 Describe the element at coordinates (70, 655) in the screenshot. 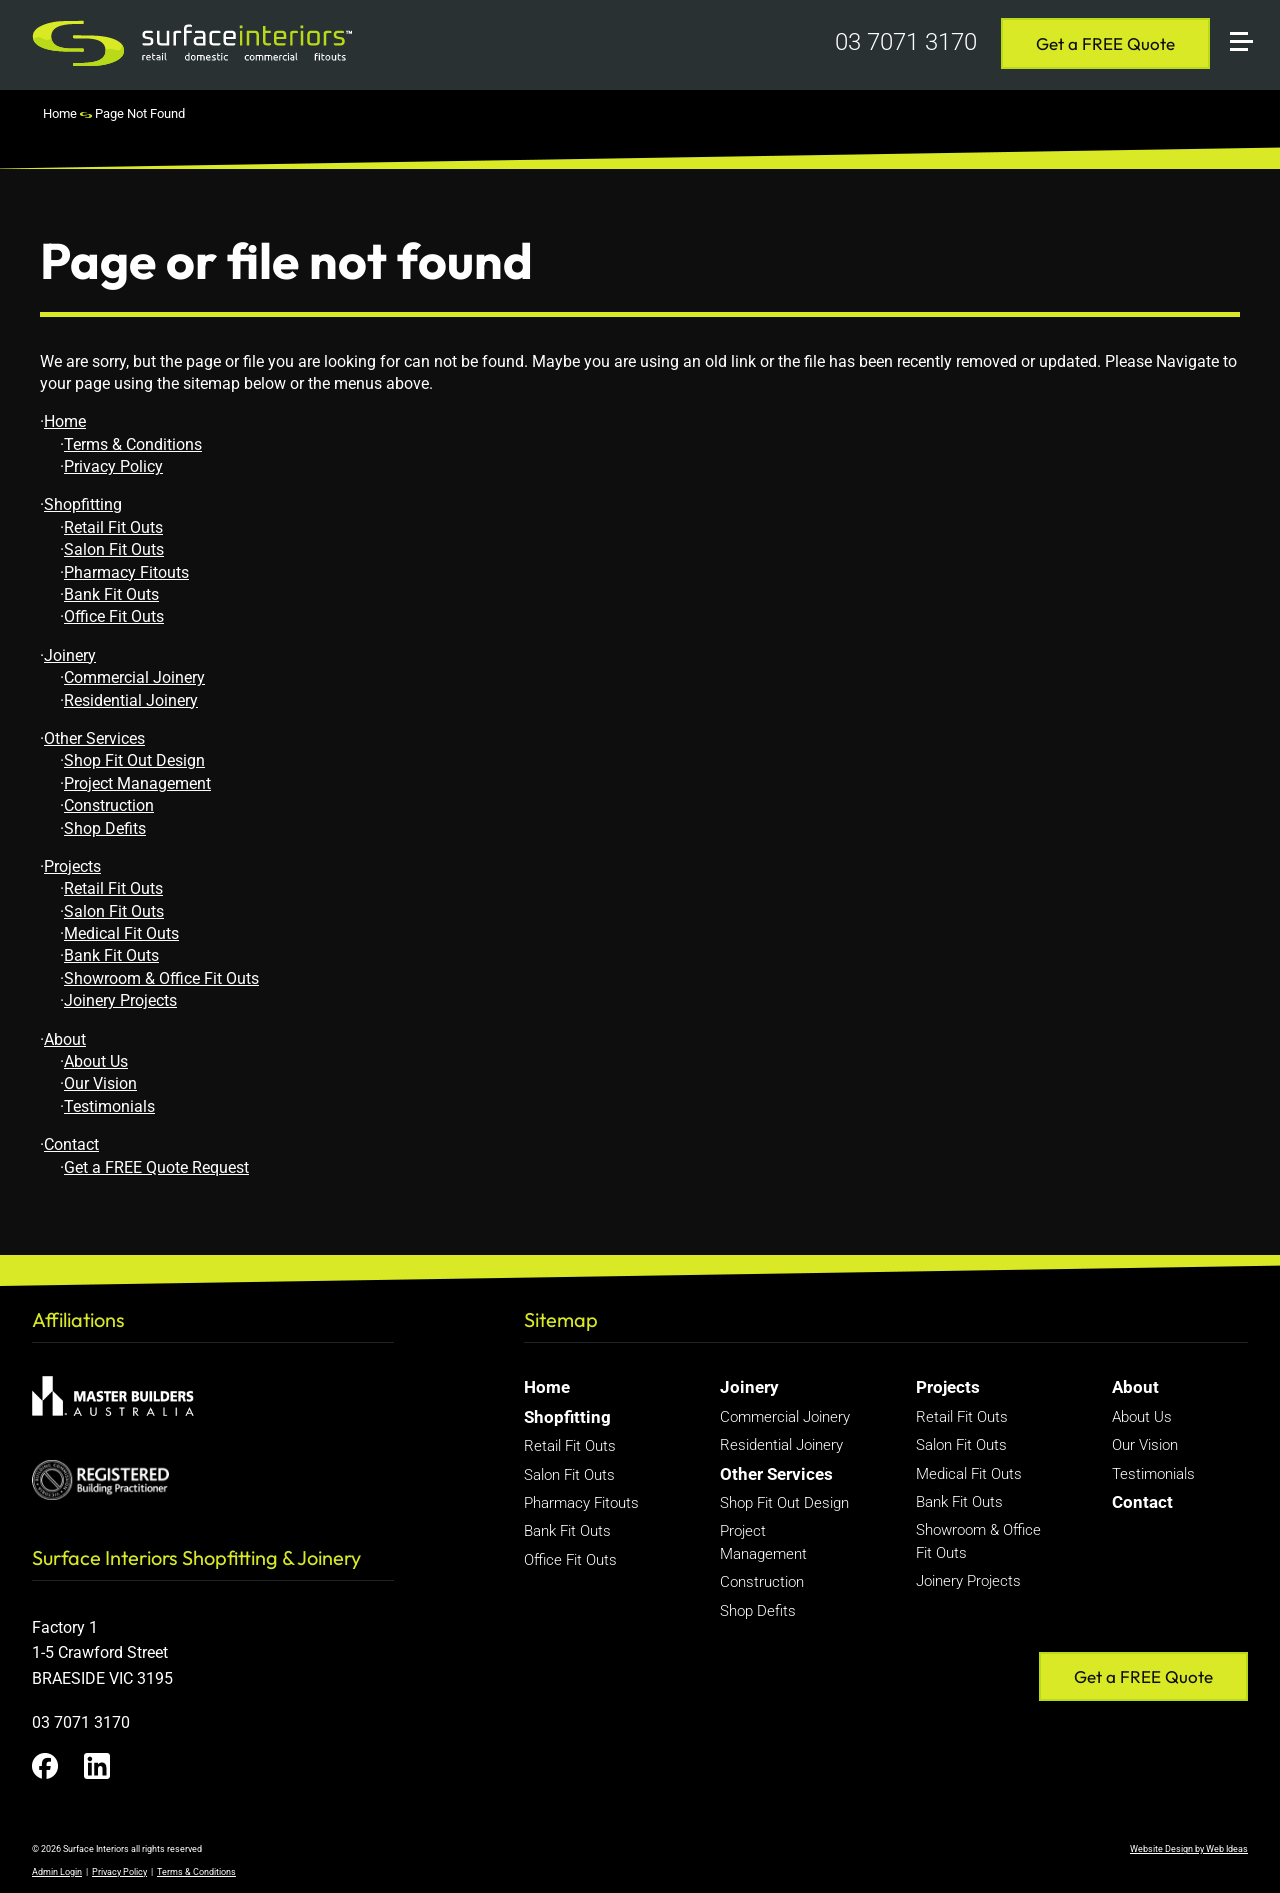

I see `Joinery` at that location.